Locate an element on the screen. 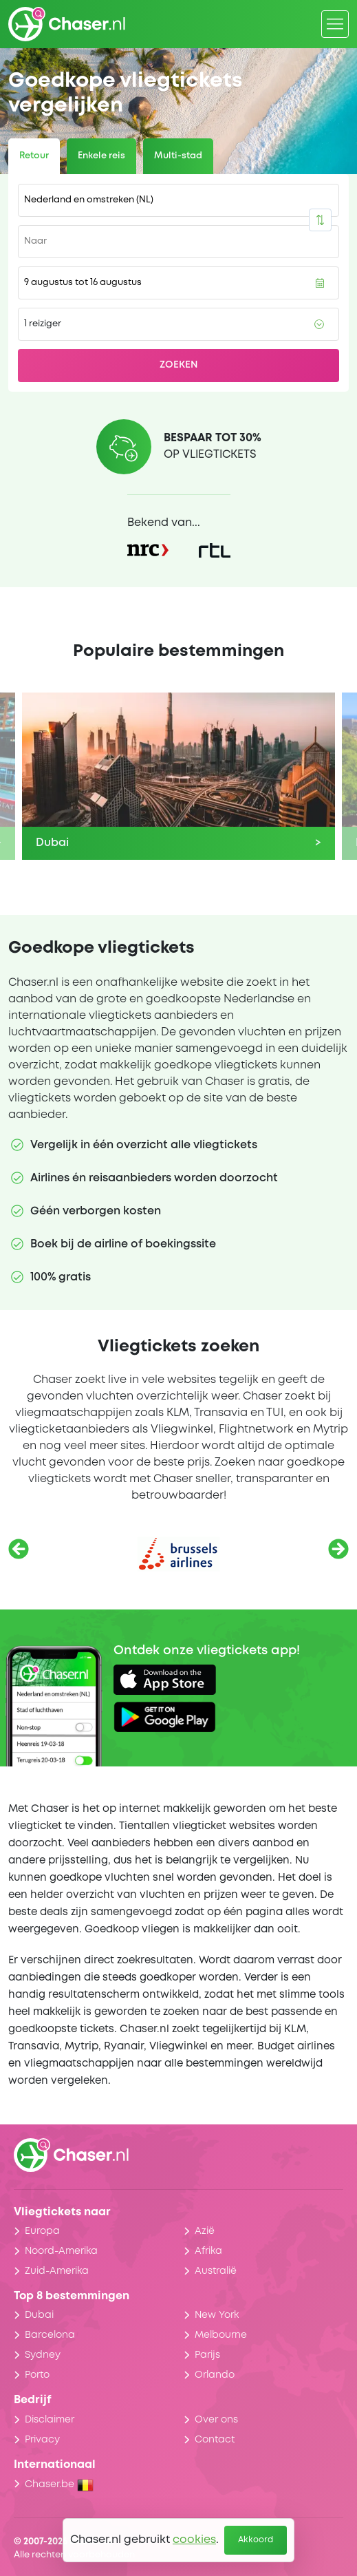 The width and height of the screenshot is (357, 2576). Sydney is located at coordinates (43, 2355).